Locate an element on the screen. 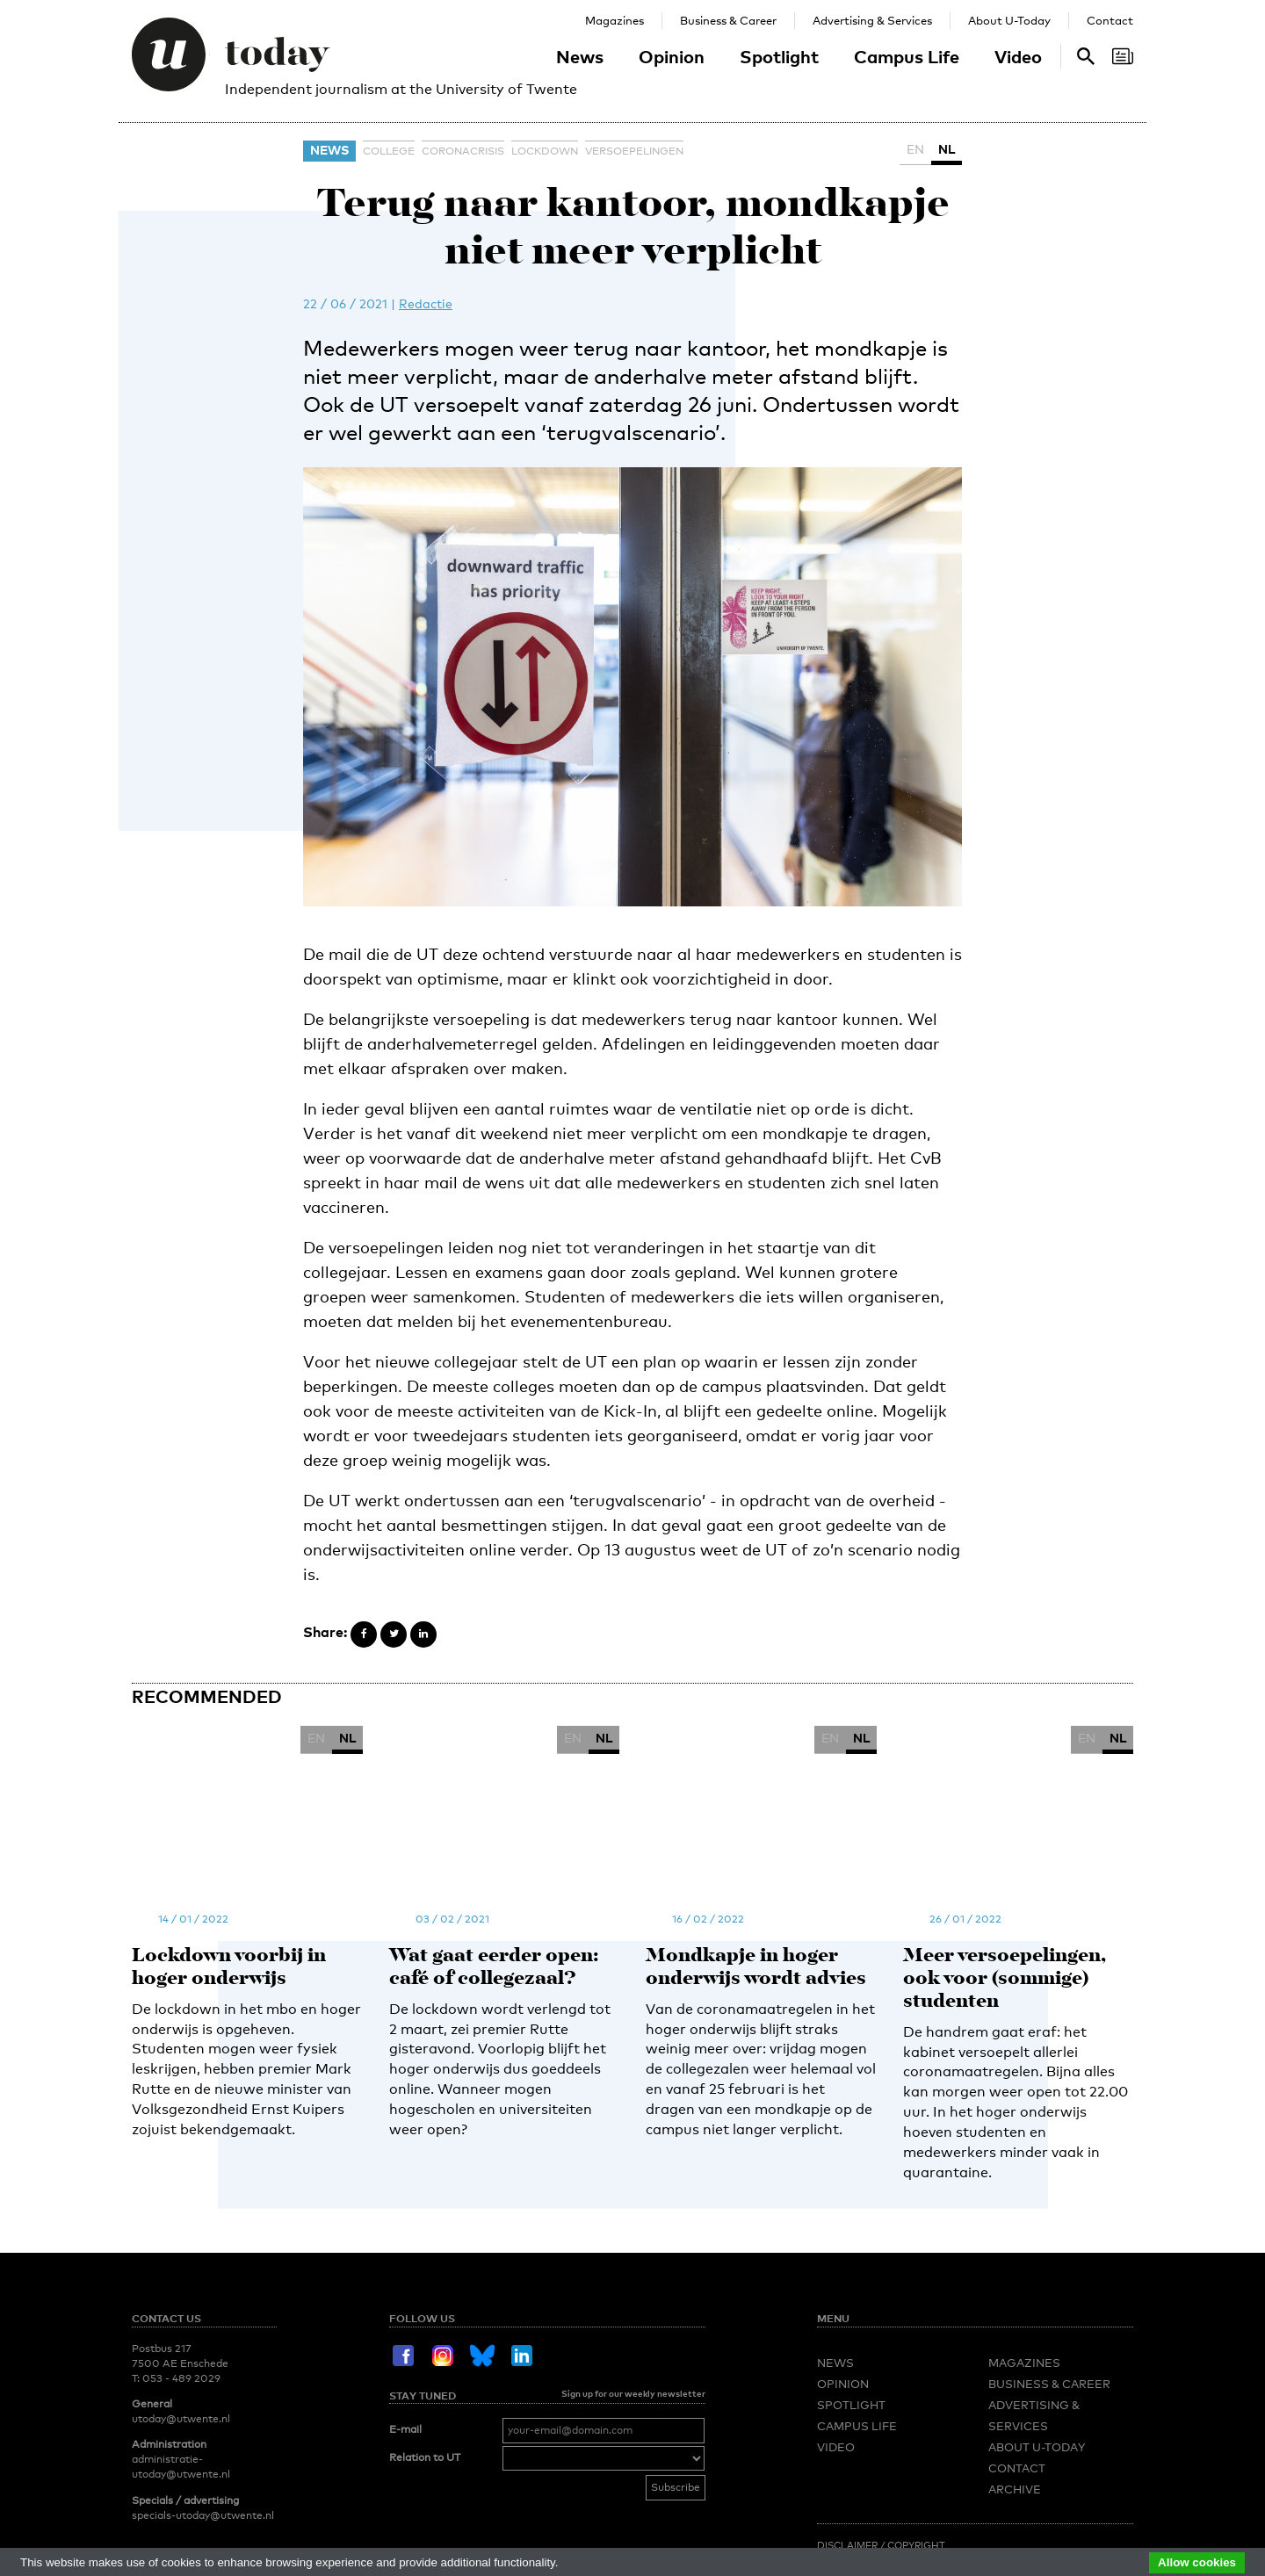 The height and width of the screenshot is (2576, 1265). Spotlight is located at coordinates (779, 56).